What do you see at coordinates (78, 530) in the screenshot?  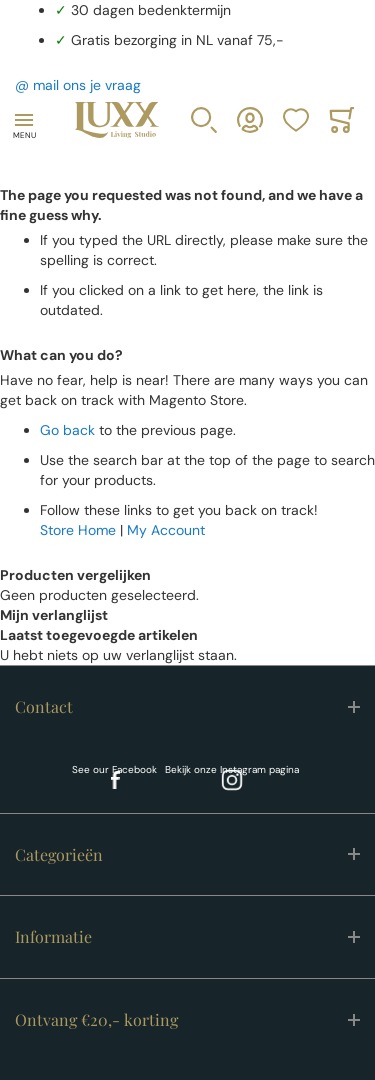 I see `Store Home` at bounding box center [78, 530].